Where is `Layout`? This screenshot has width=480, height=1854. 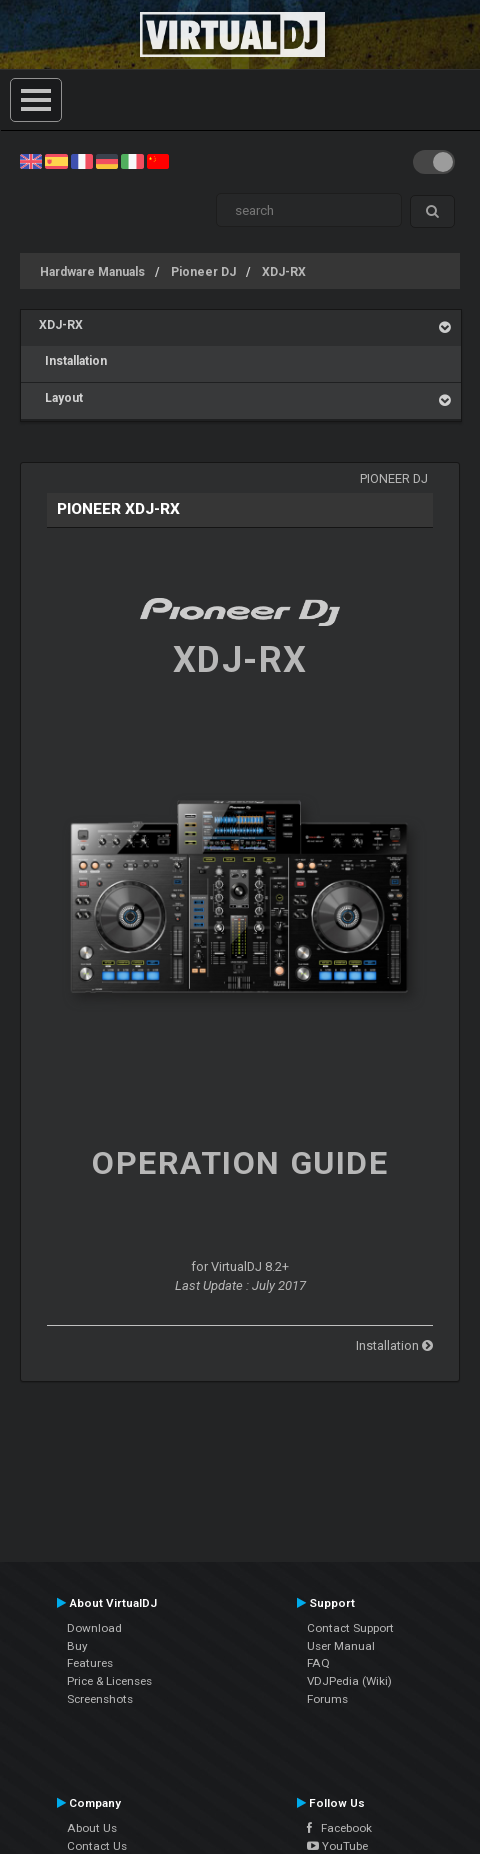
Layout is located at coordinates (61, 398).